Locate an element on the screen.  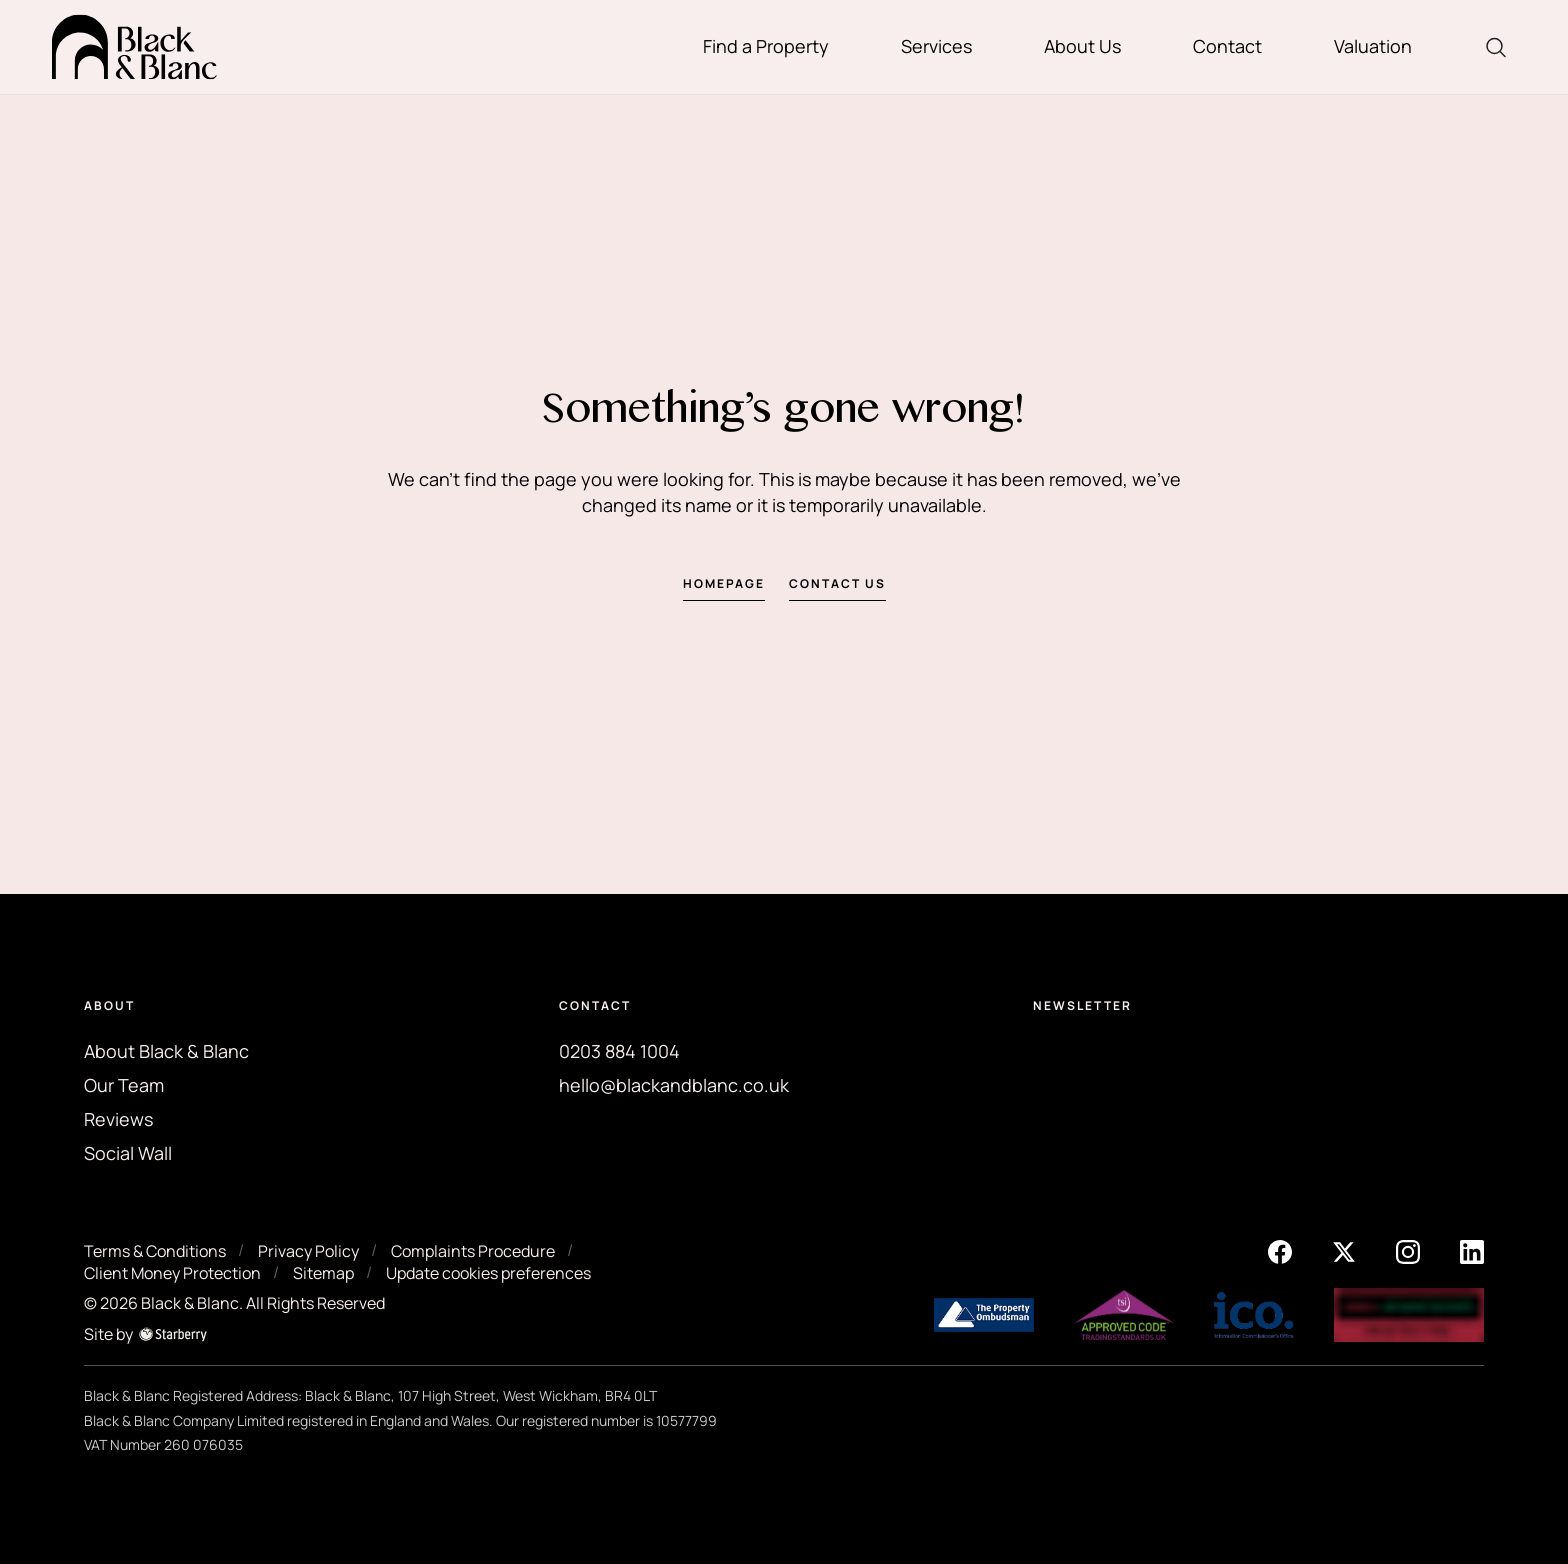
[search] is located at coordinates (1496, 47).